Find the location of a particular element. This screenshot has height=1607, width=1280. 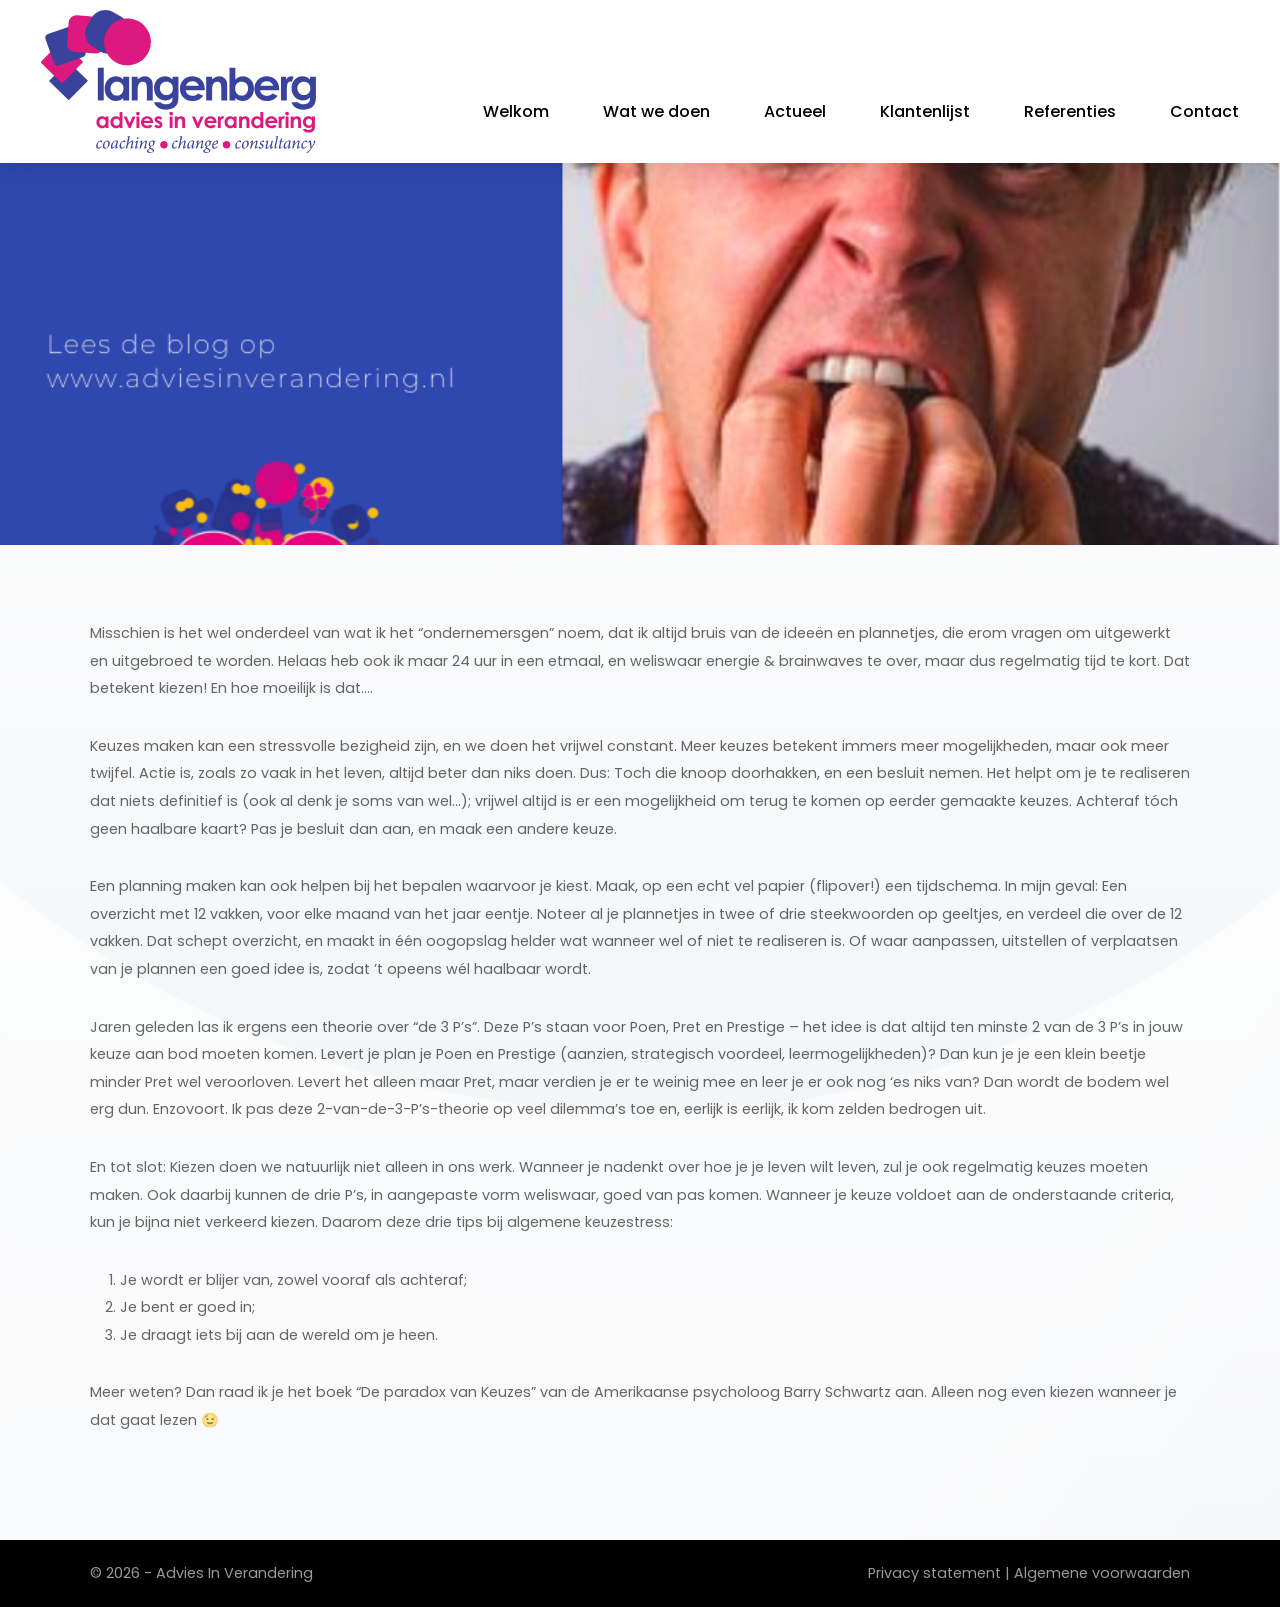

Wat we doen is located at coordinates (656, 111).